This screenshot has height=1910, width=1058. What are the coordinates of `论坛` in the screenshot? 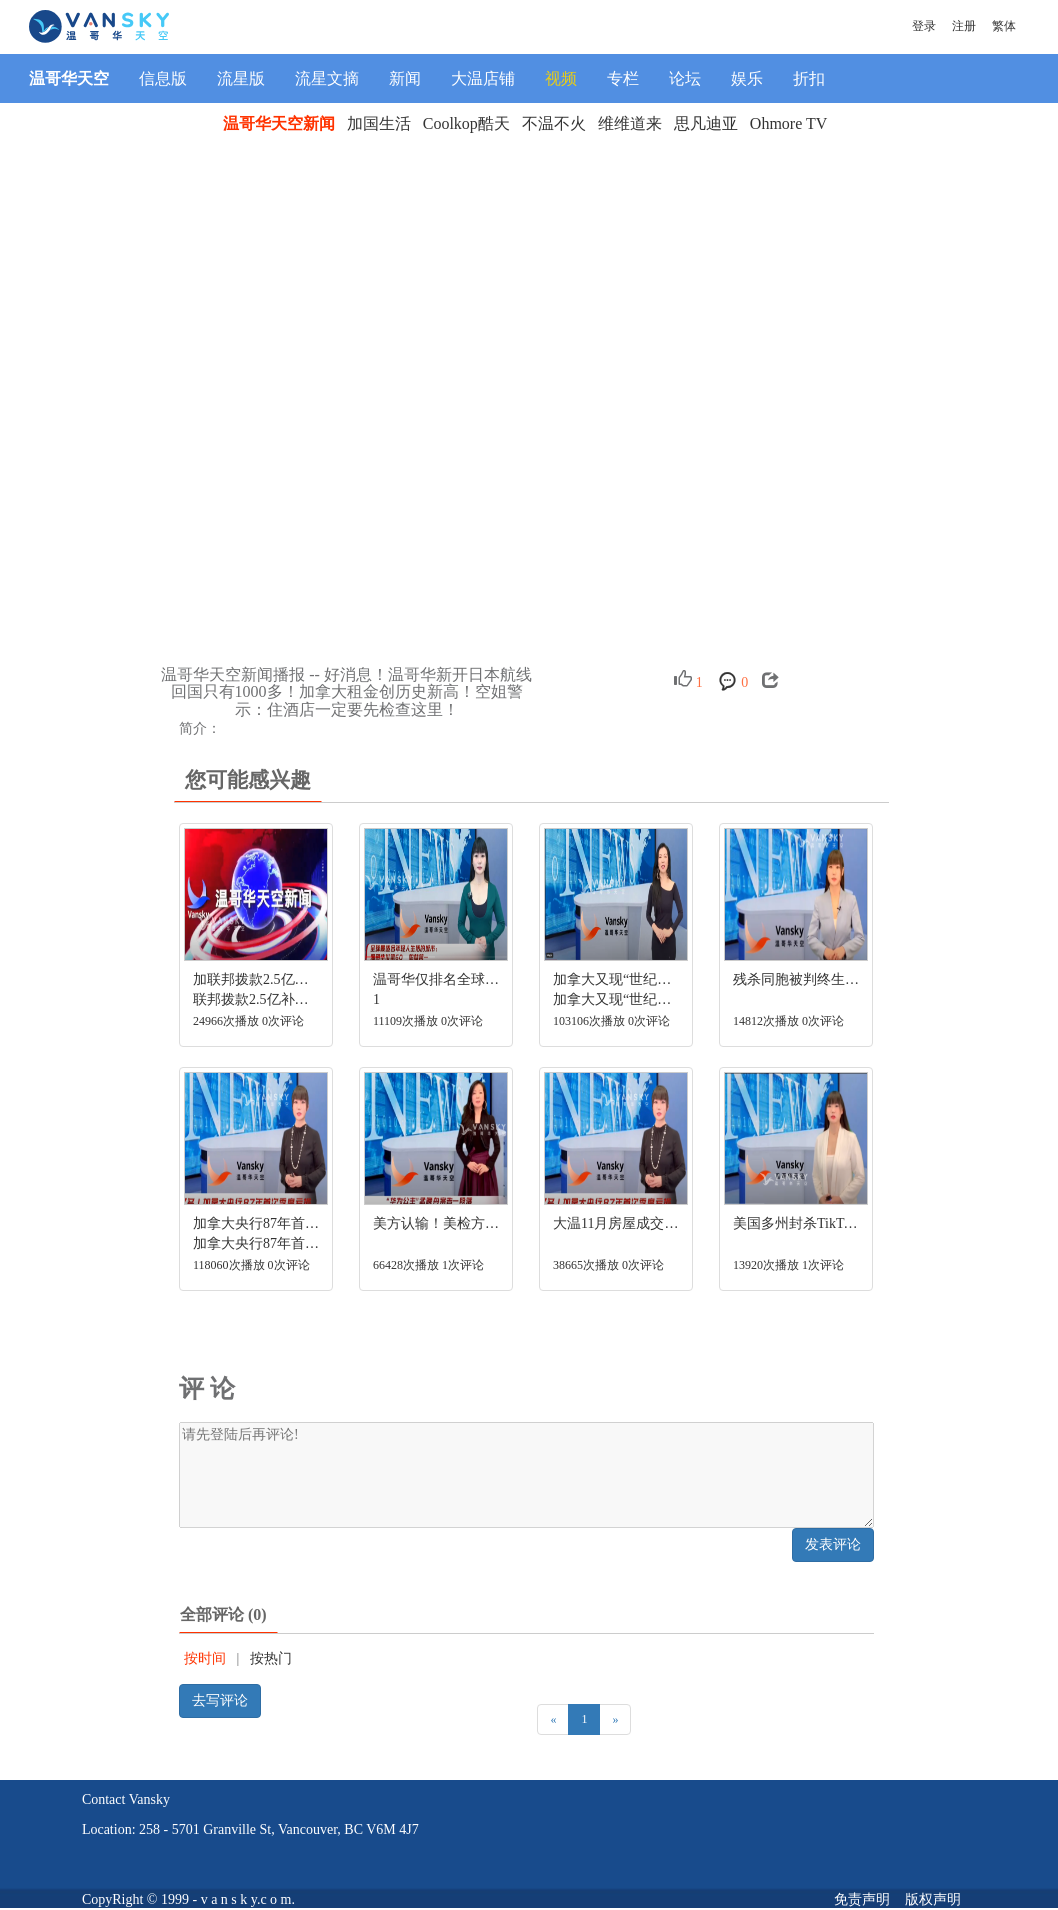 It's located at (685, 78).